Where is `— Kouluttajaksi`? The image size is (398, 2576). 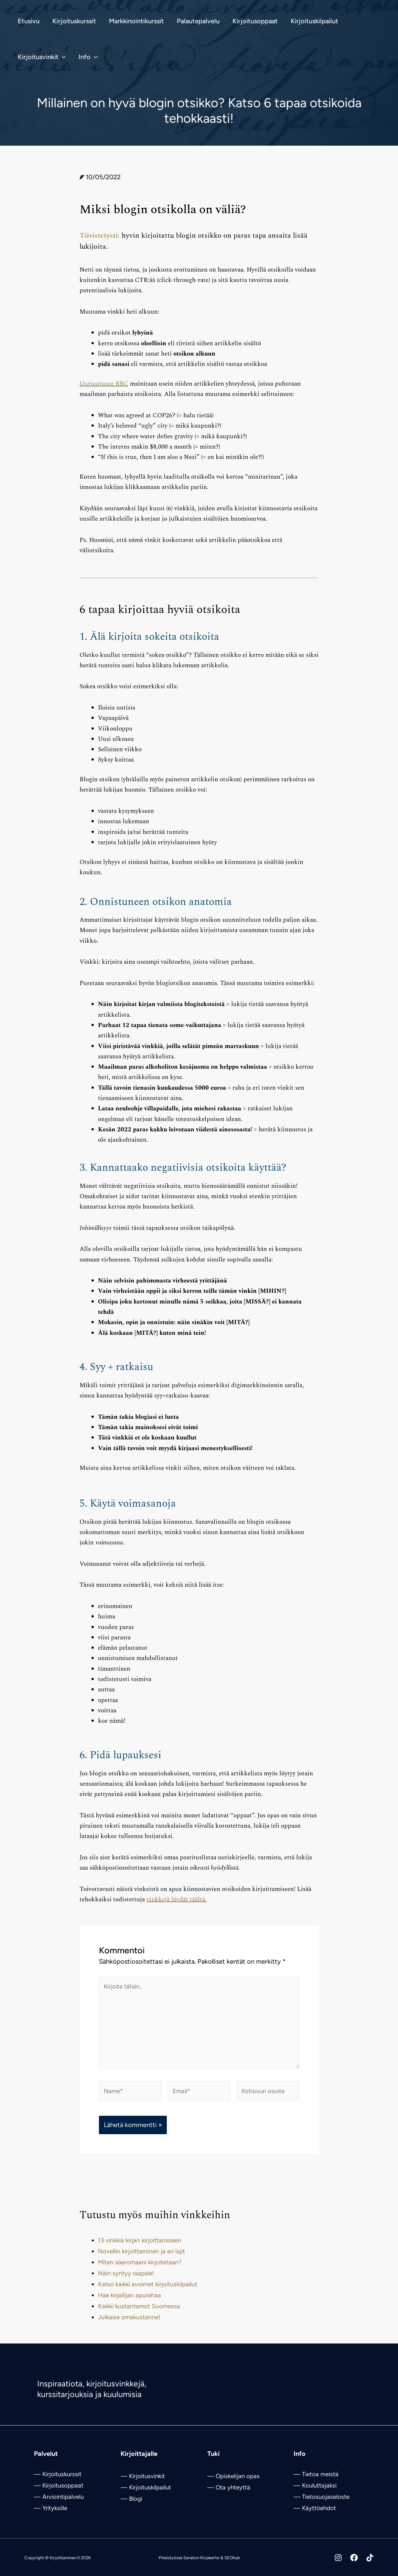 — Kouluttajaksi is located at coordinates (315, 2485).